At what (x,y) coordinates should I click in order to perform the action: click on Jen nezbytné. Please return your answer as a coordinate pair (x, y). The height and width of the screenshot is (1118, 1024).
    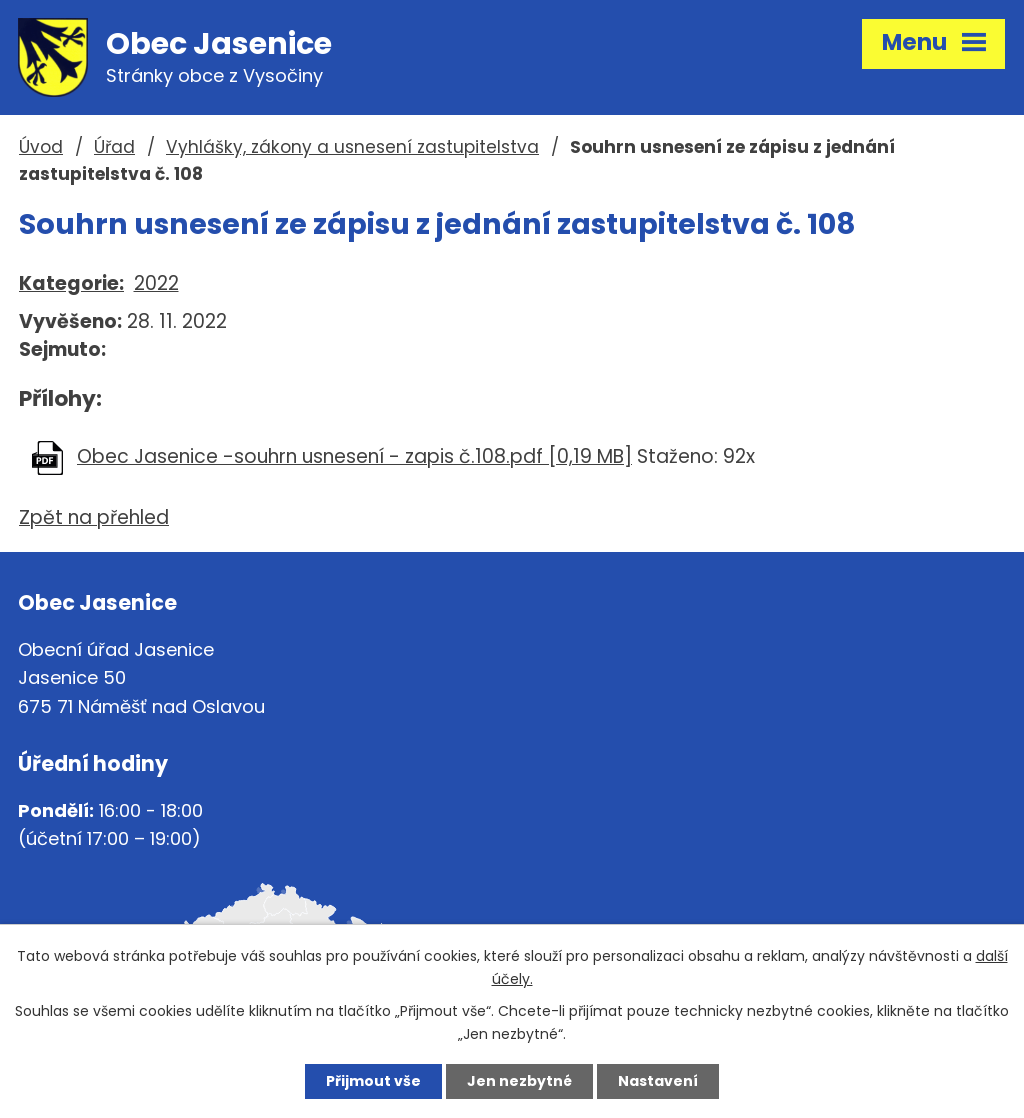
    Looking at the image, I should click on (519, 1081).